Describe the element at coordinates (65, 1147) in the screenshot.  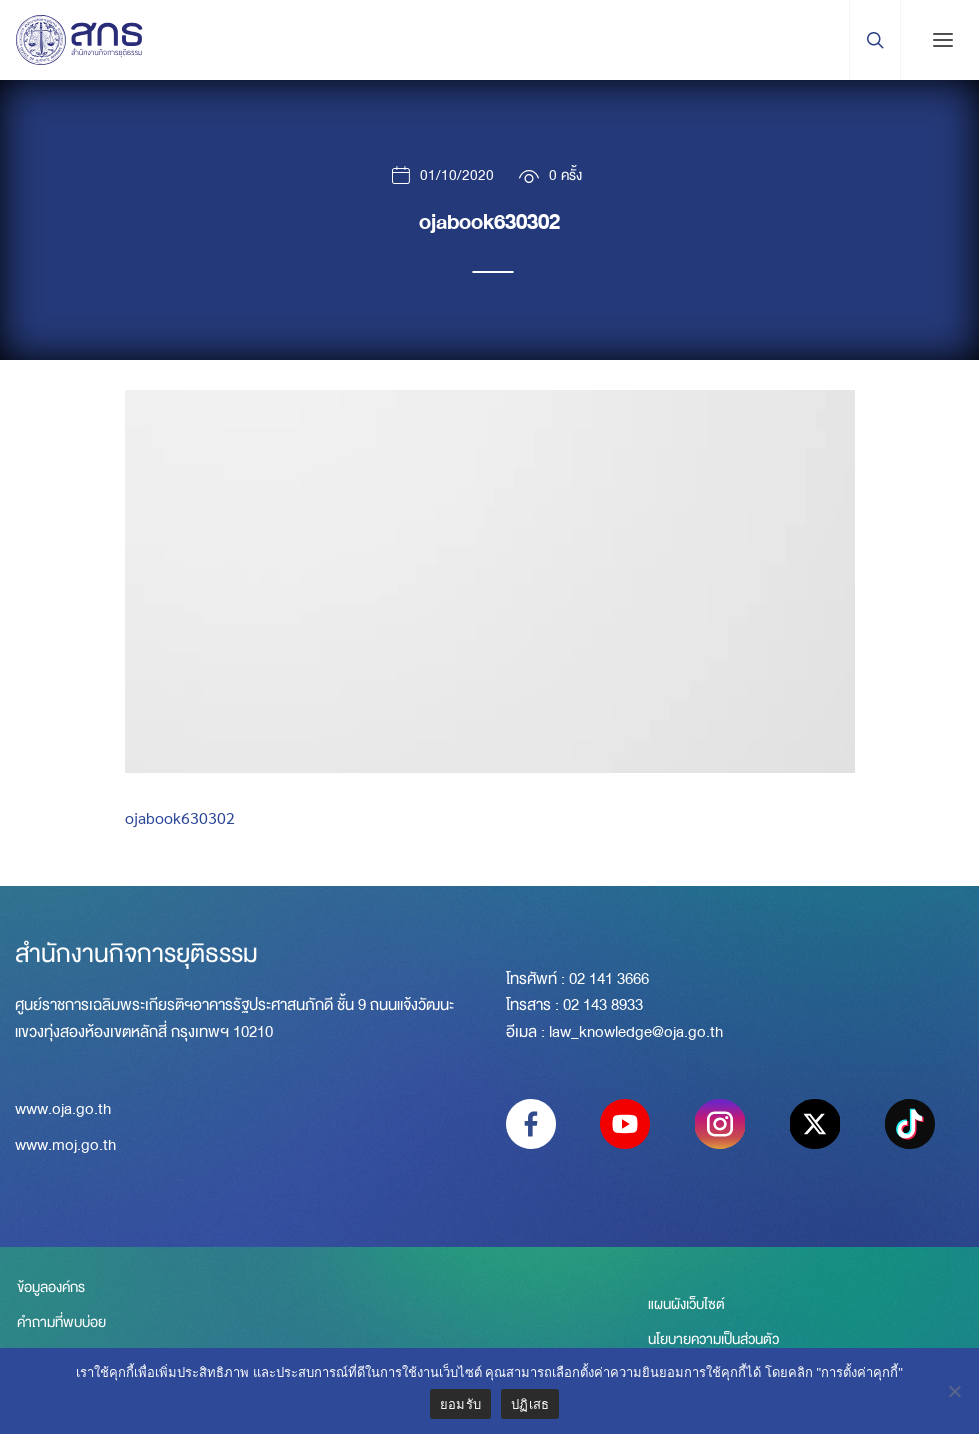
I see `www.moj.go.th` at that location.